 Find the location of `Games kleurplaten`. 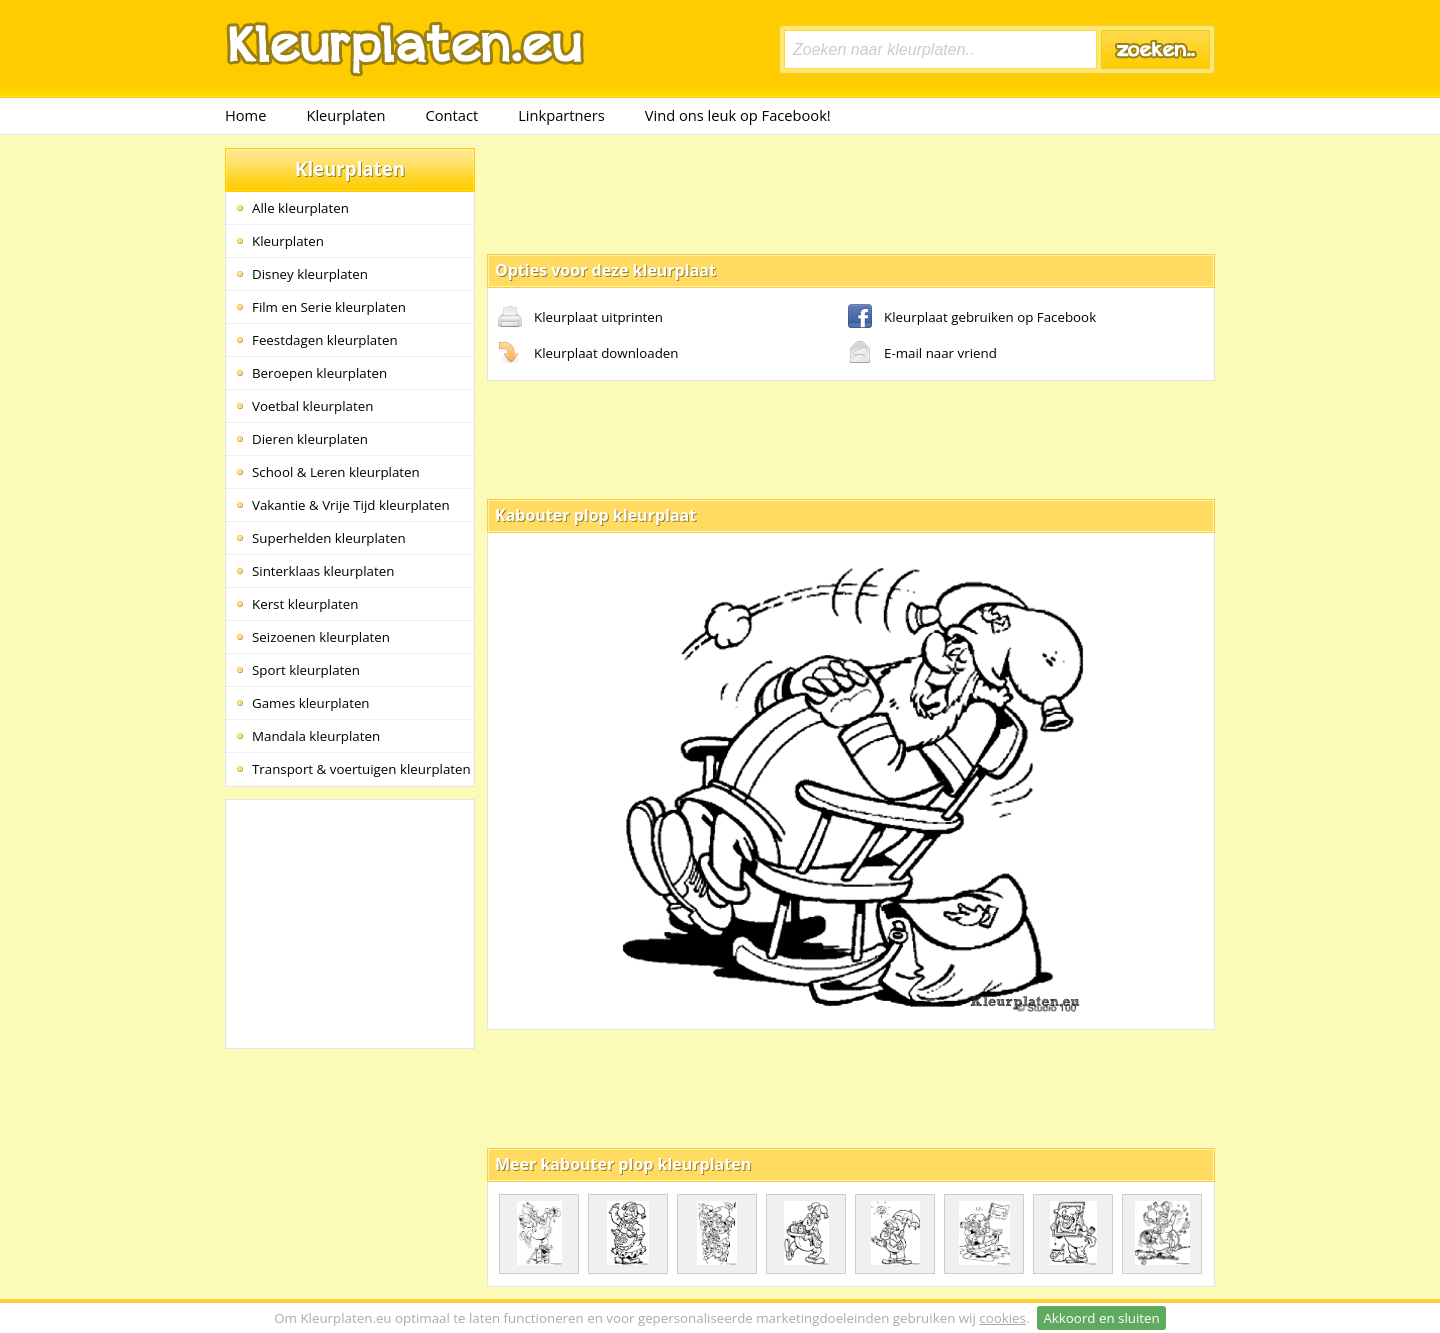

Games kleurplaten is located at coordinates (311, 703).